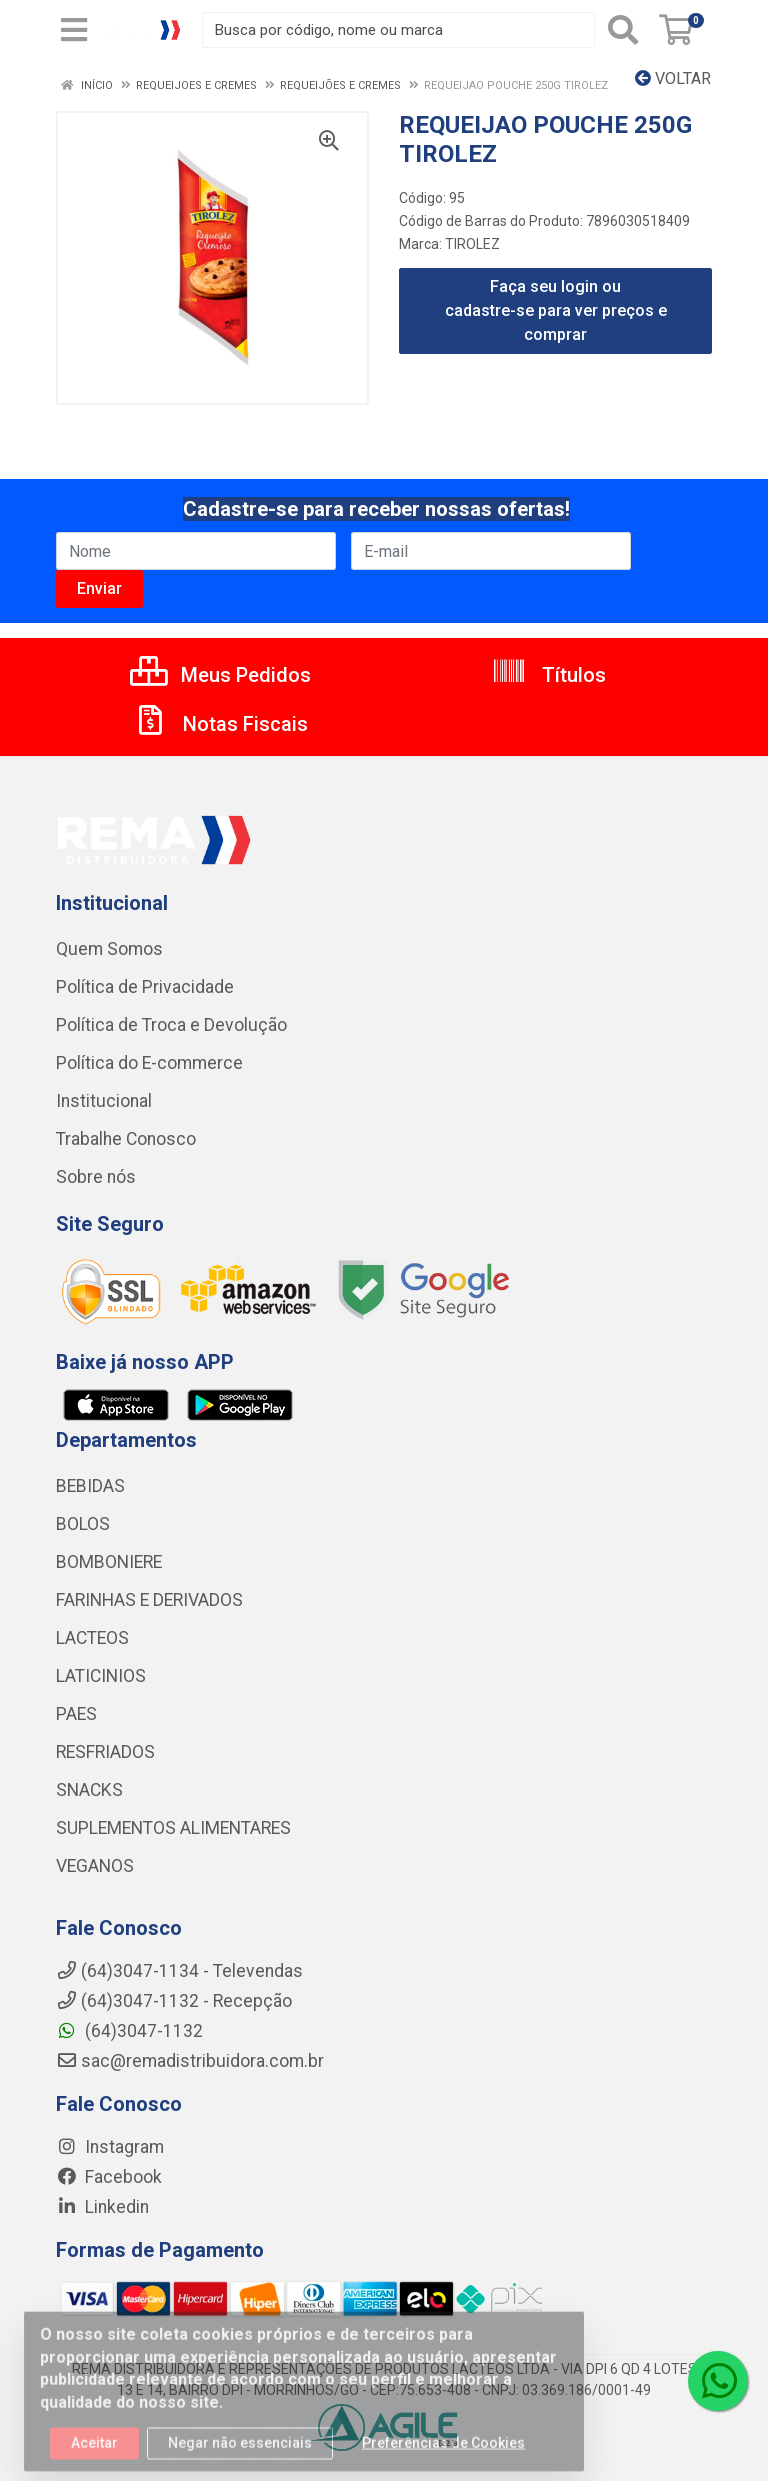 The width and height of the screenshot is (768, 2481). What do you see at coordinates (89, 1790) in the screenshot?
I see `SNACKS` at bounding box center [89, 1790].